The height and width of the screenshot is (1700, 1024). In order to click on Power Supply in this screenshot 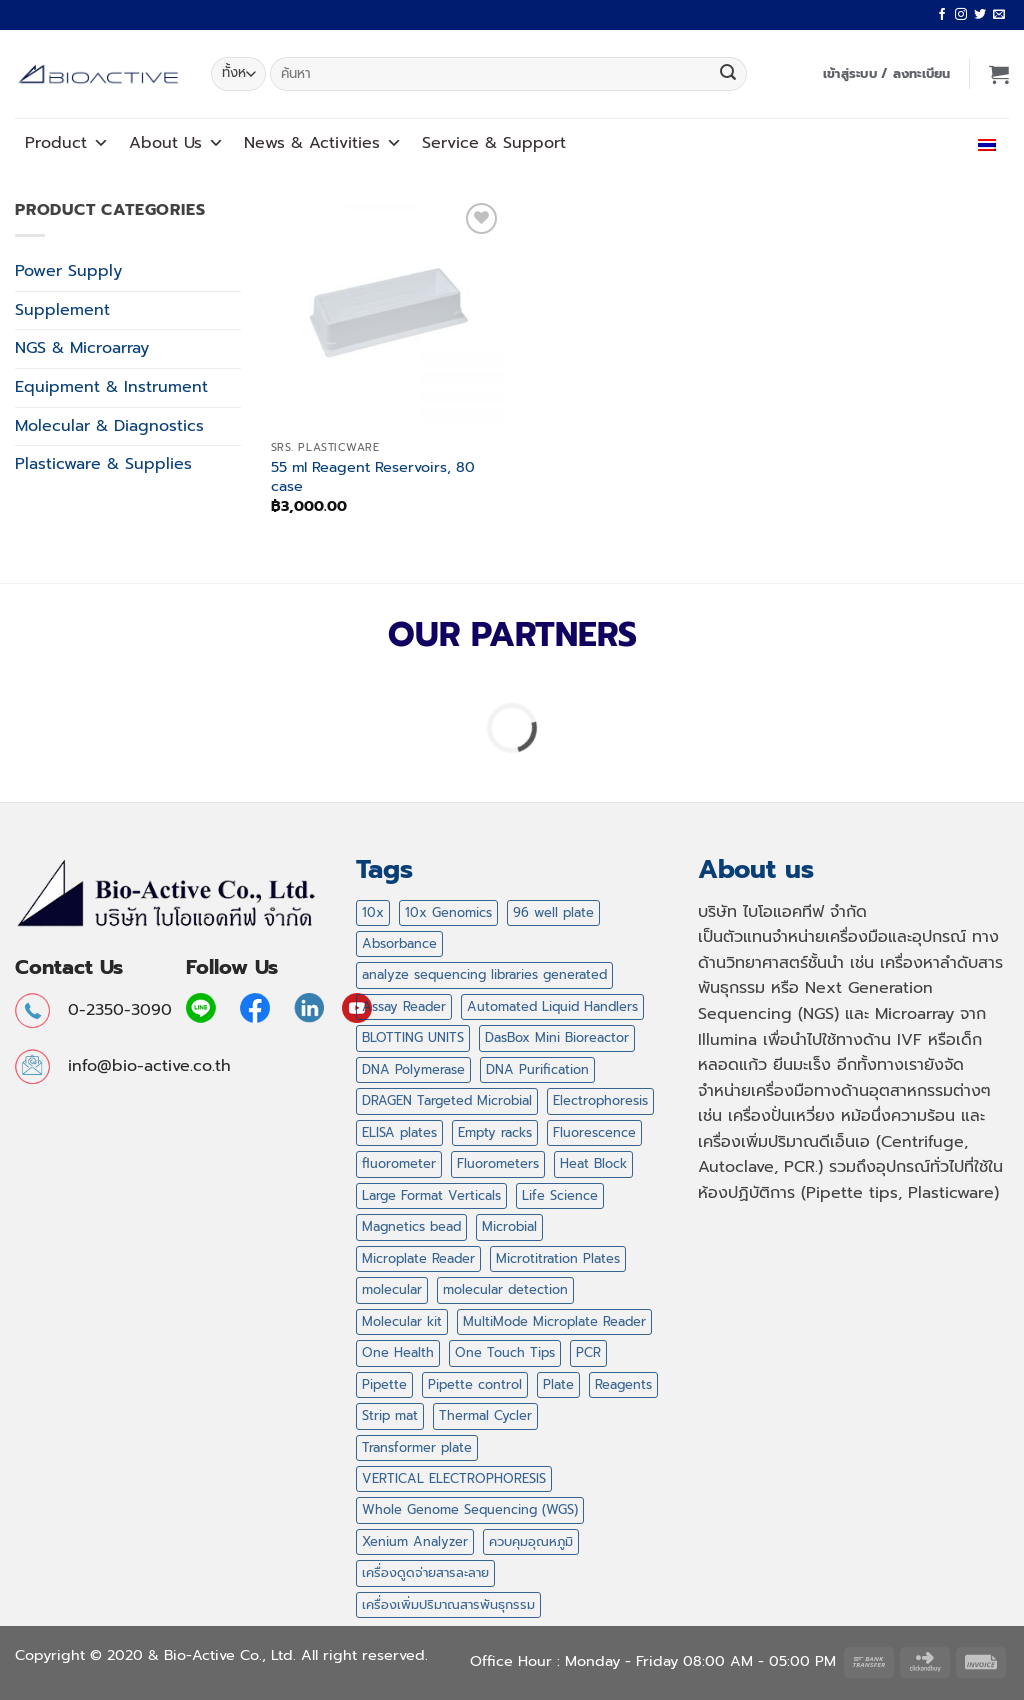, I will do `click(68, 271)`.